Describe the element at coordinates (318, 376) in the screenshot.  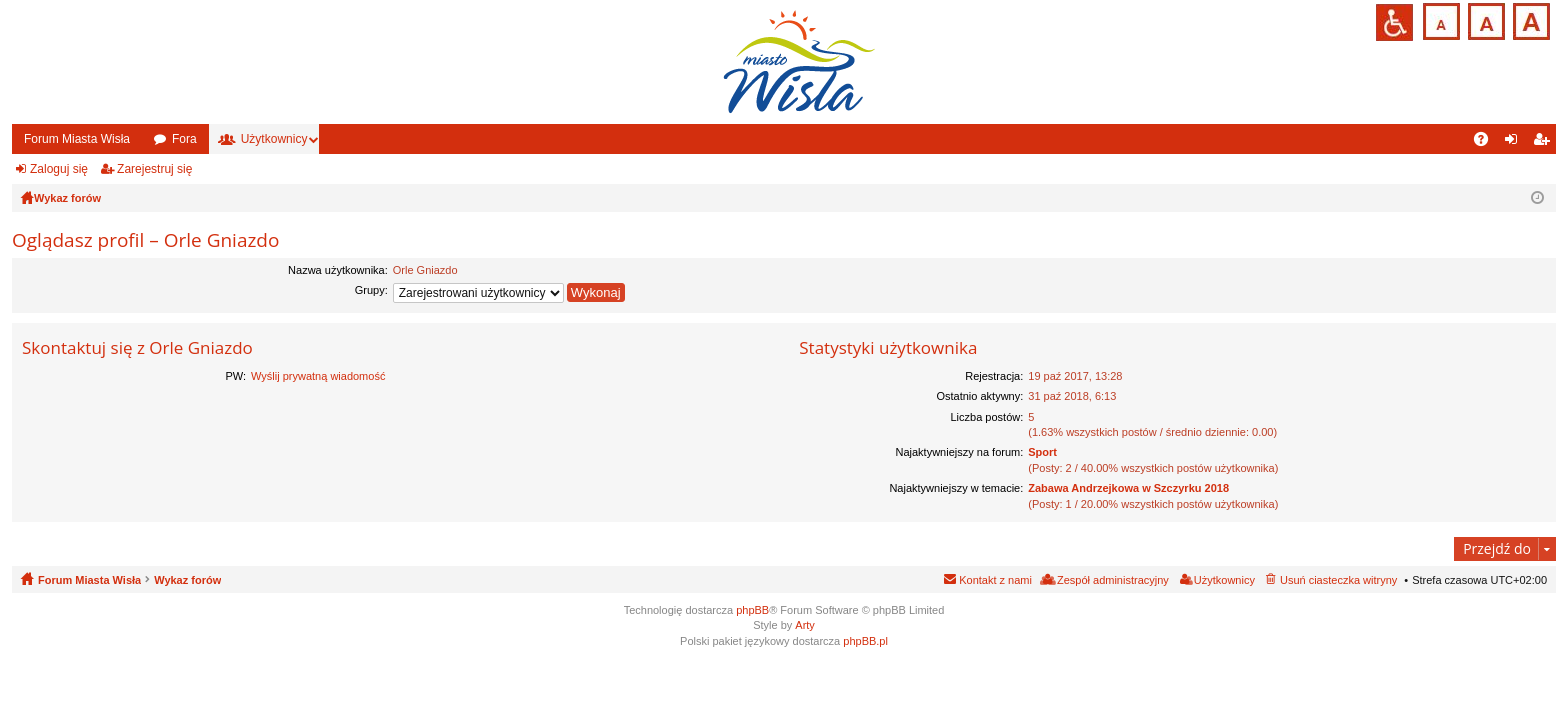
I see `Wyślij prywatną wiadomość` at that location.